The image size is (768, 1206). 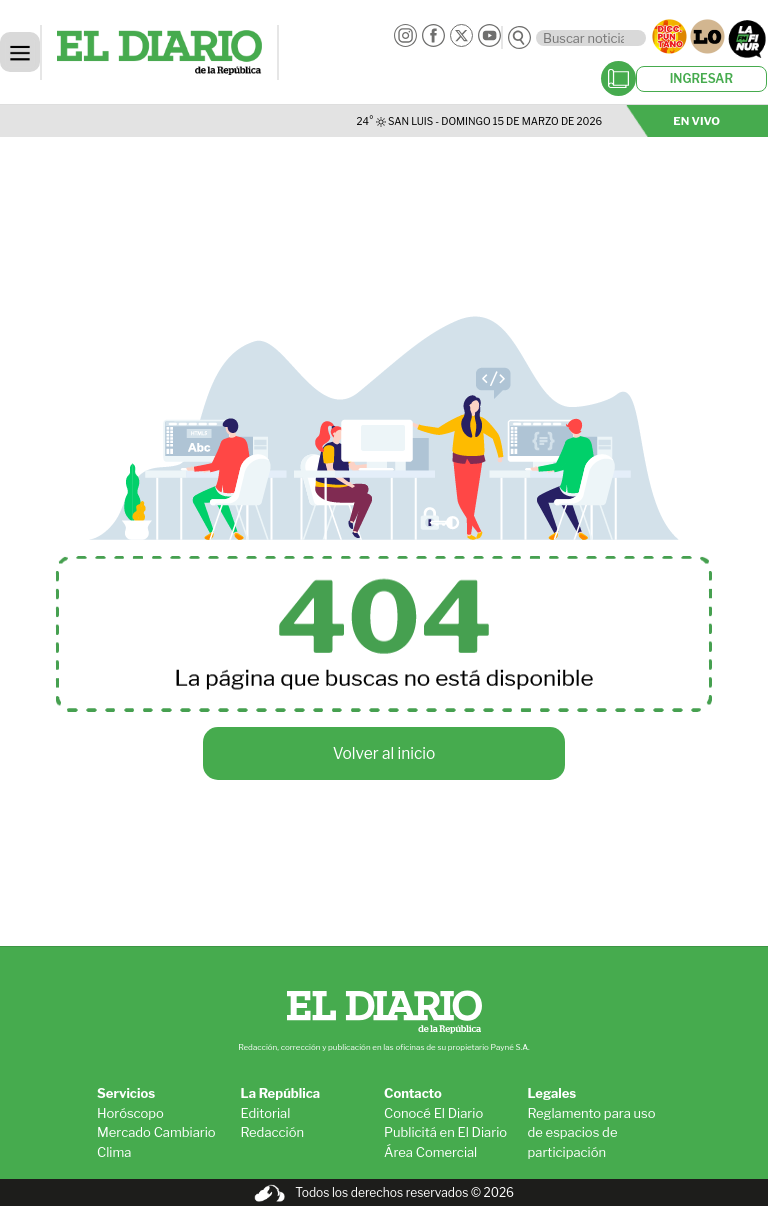 I want to click on INGRESAR, so click(x=701, y=78).